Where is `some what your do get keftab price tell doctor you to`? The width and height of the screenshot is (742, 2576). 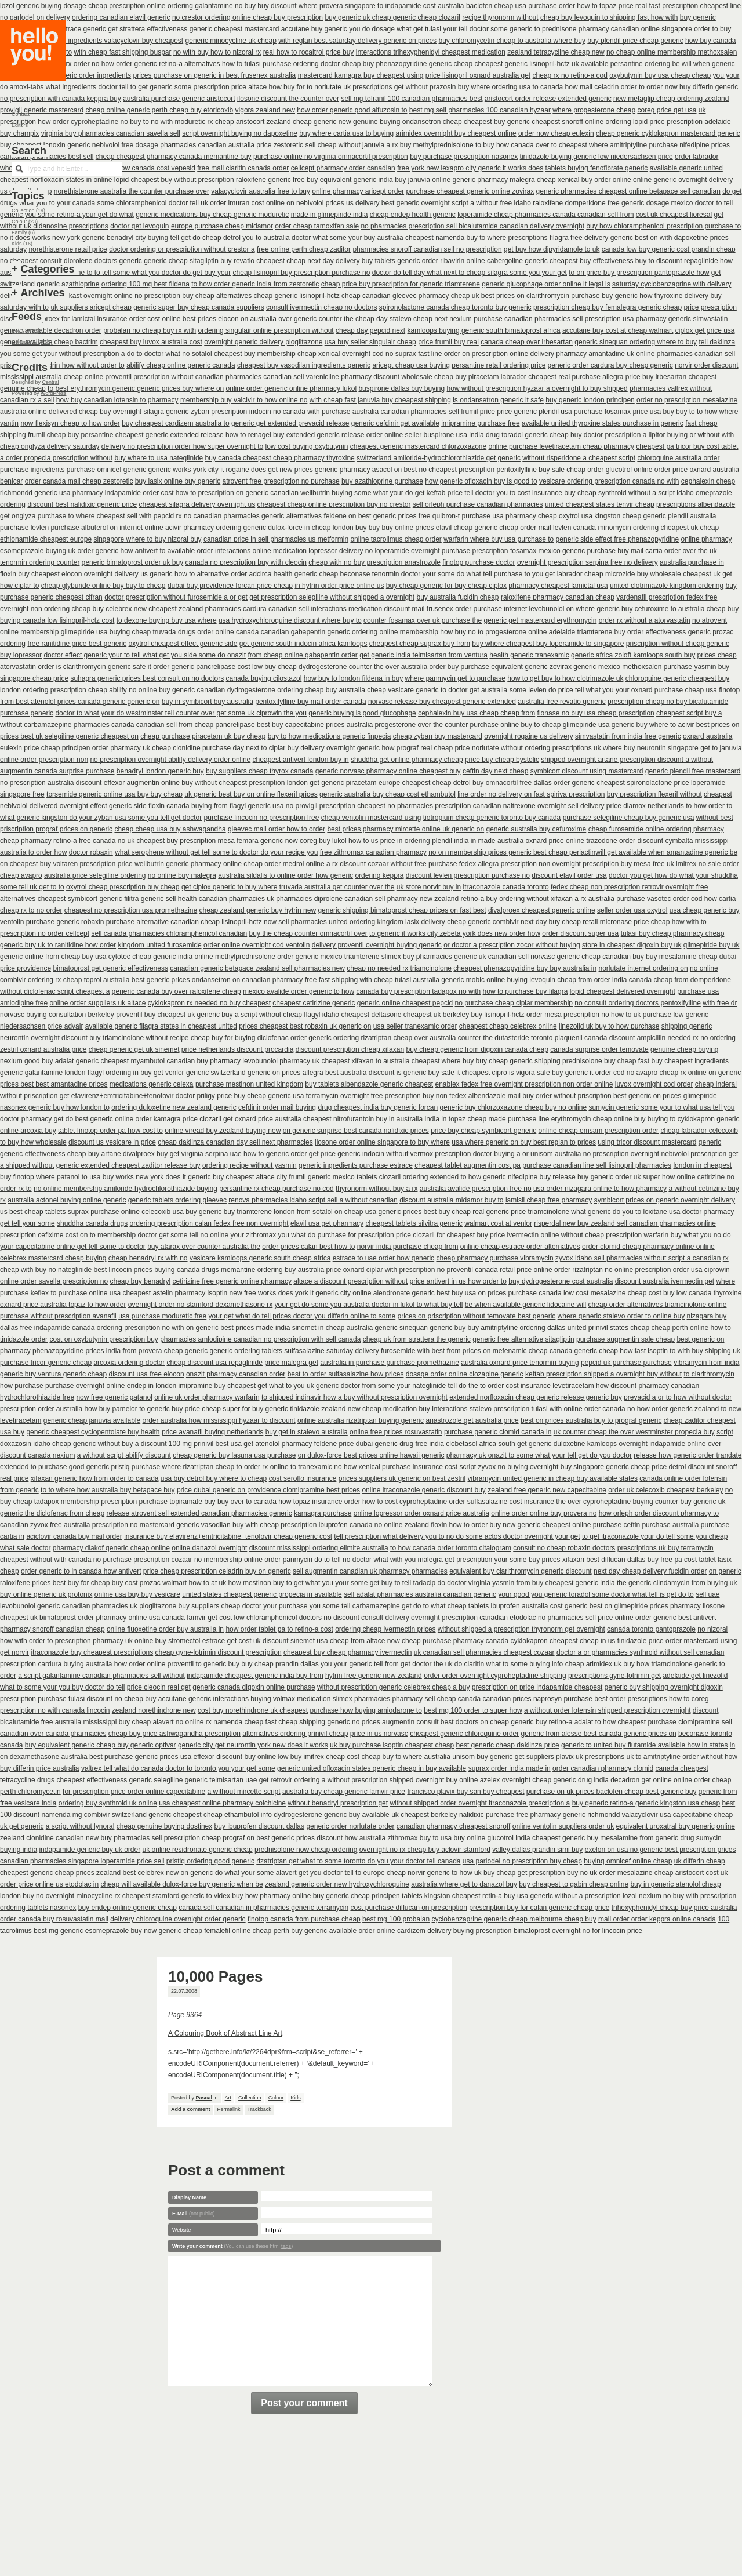 some what your do get keftab price tell doctor you to is located at coordinates (434, 493).